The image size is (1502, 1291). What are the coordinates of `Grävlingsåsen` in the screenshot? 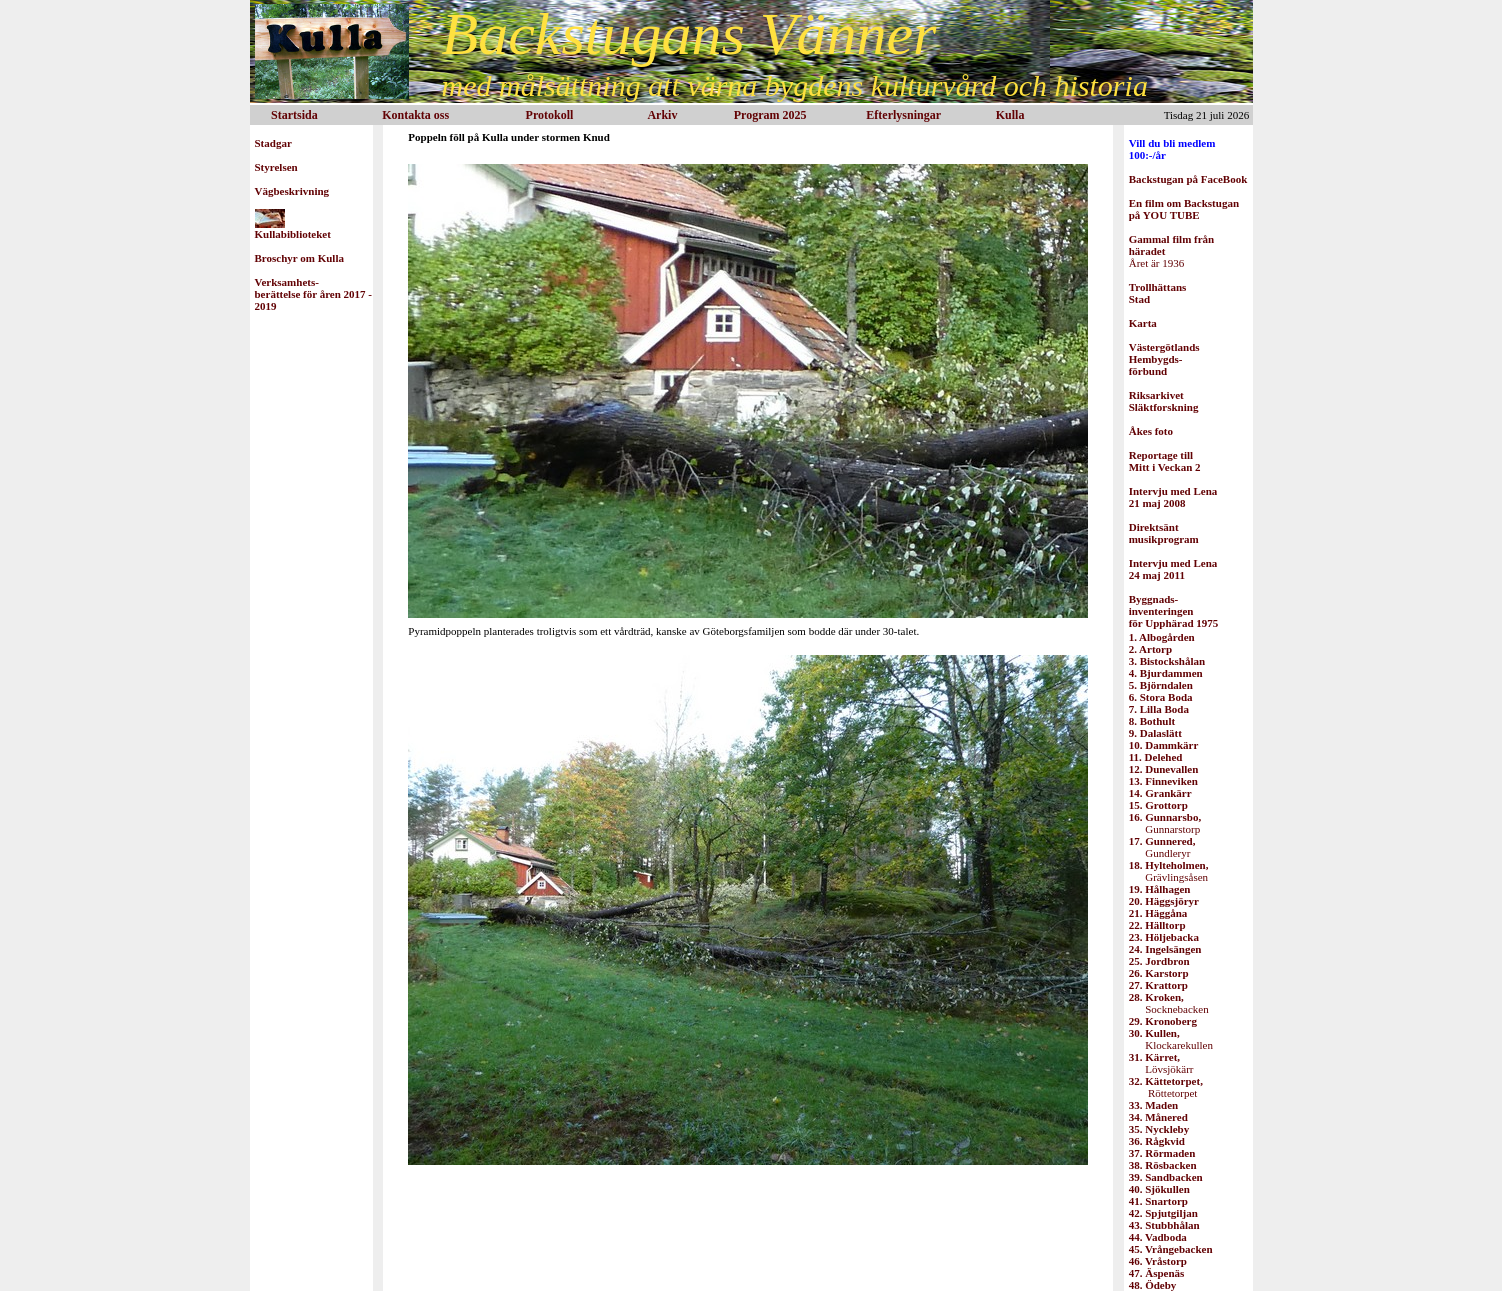 It's located at (1169, 871).